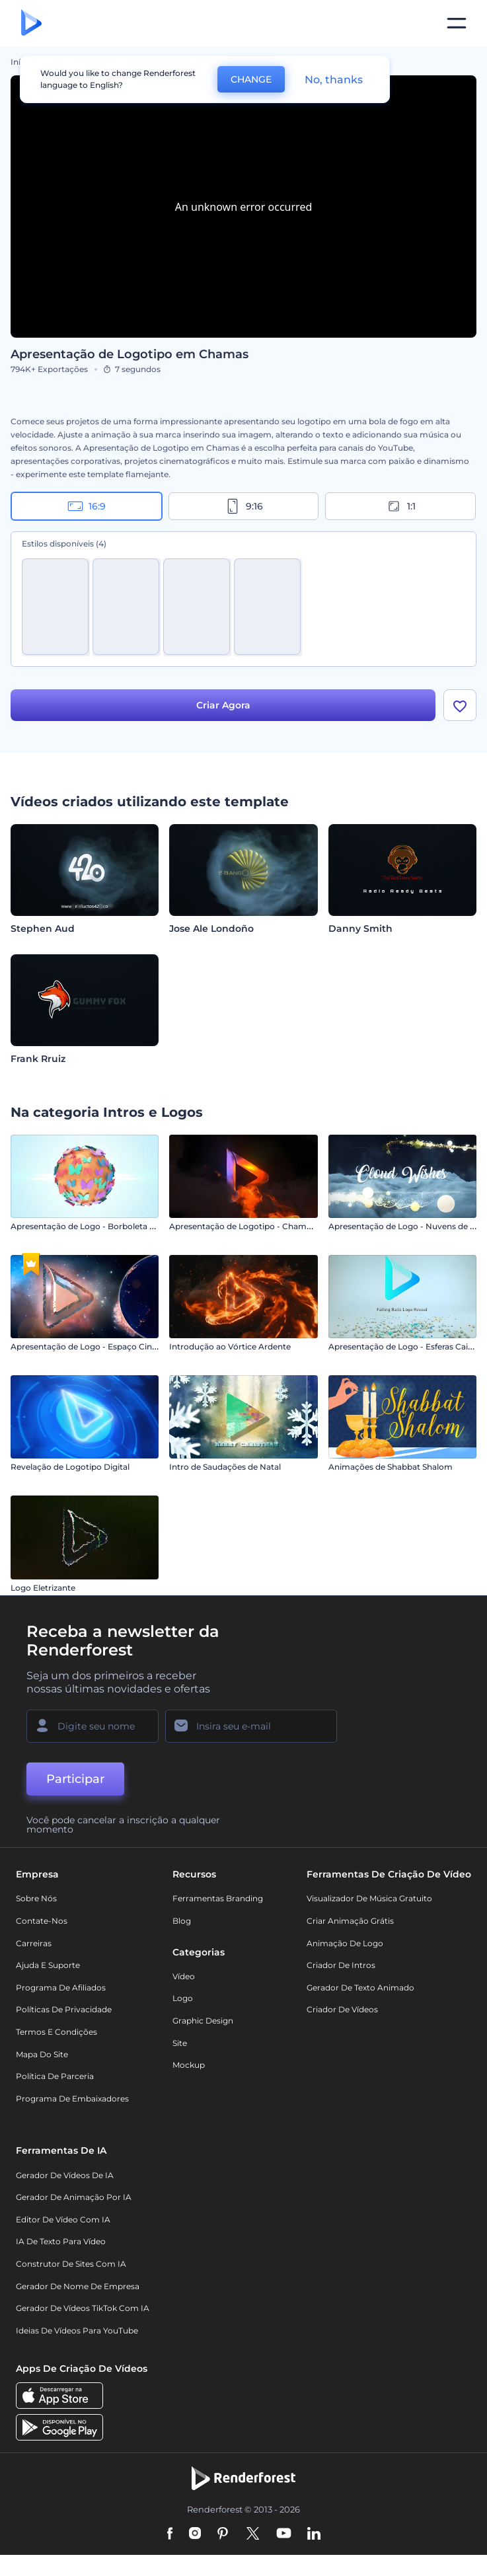 This screenshot has width=487, height=2576. I want to click on Logo Eletrizante, so click(43, 1588).